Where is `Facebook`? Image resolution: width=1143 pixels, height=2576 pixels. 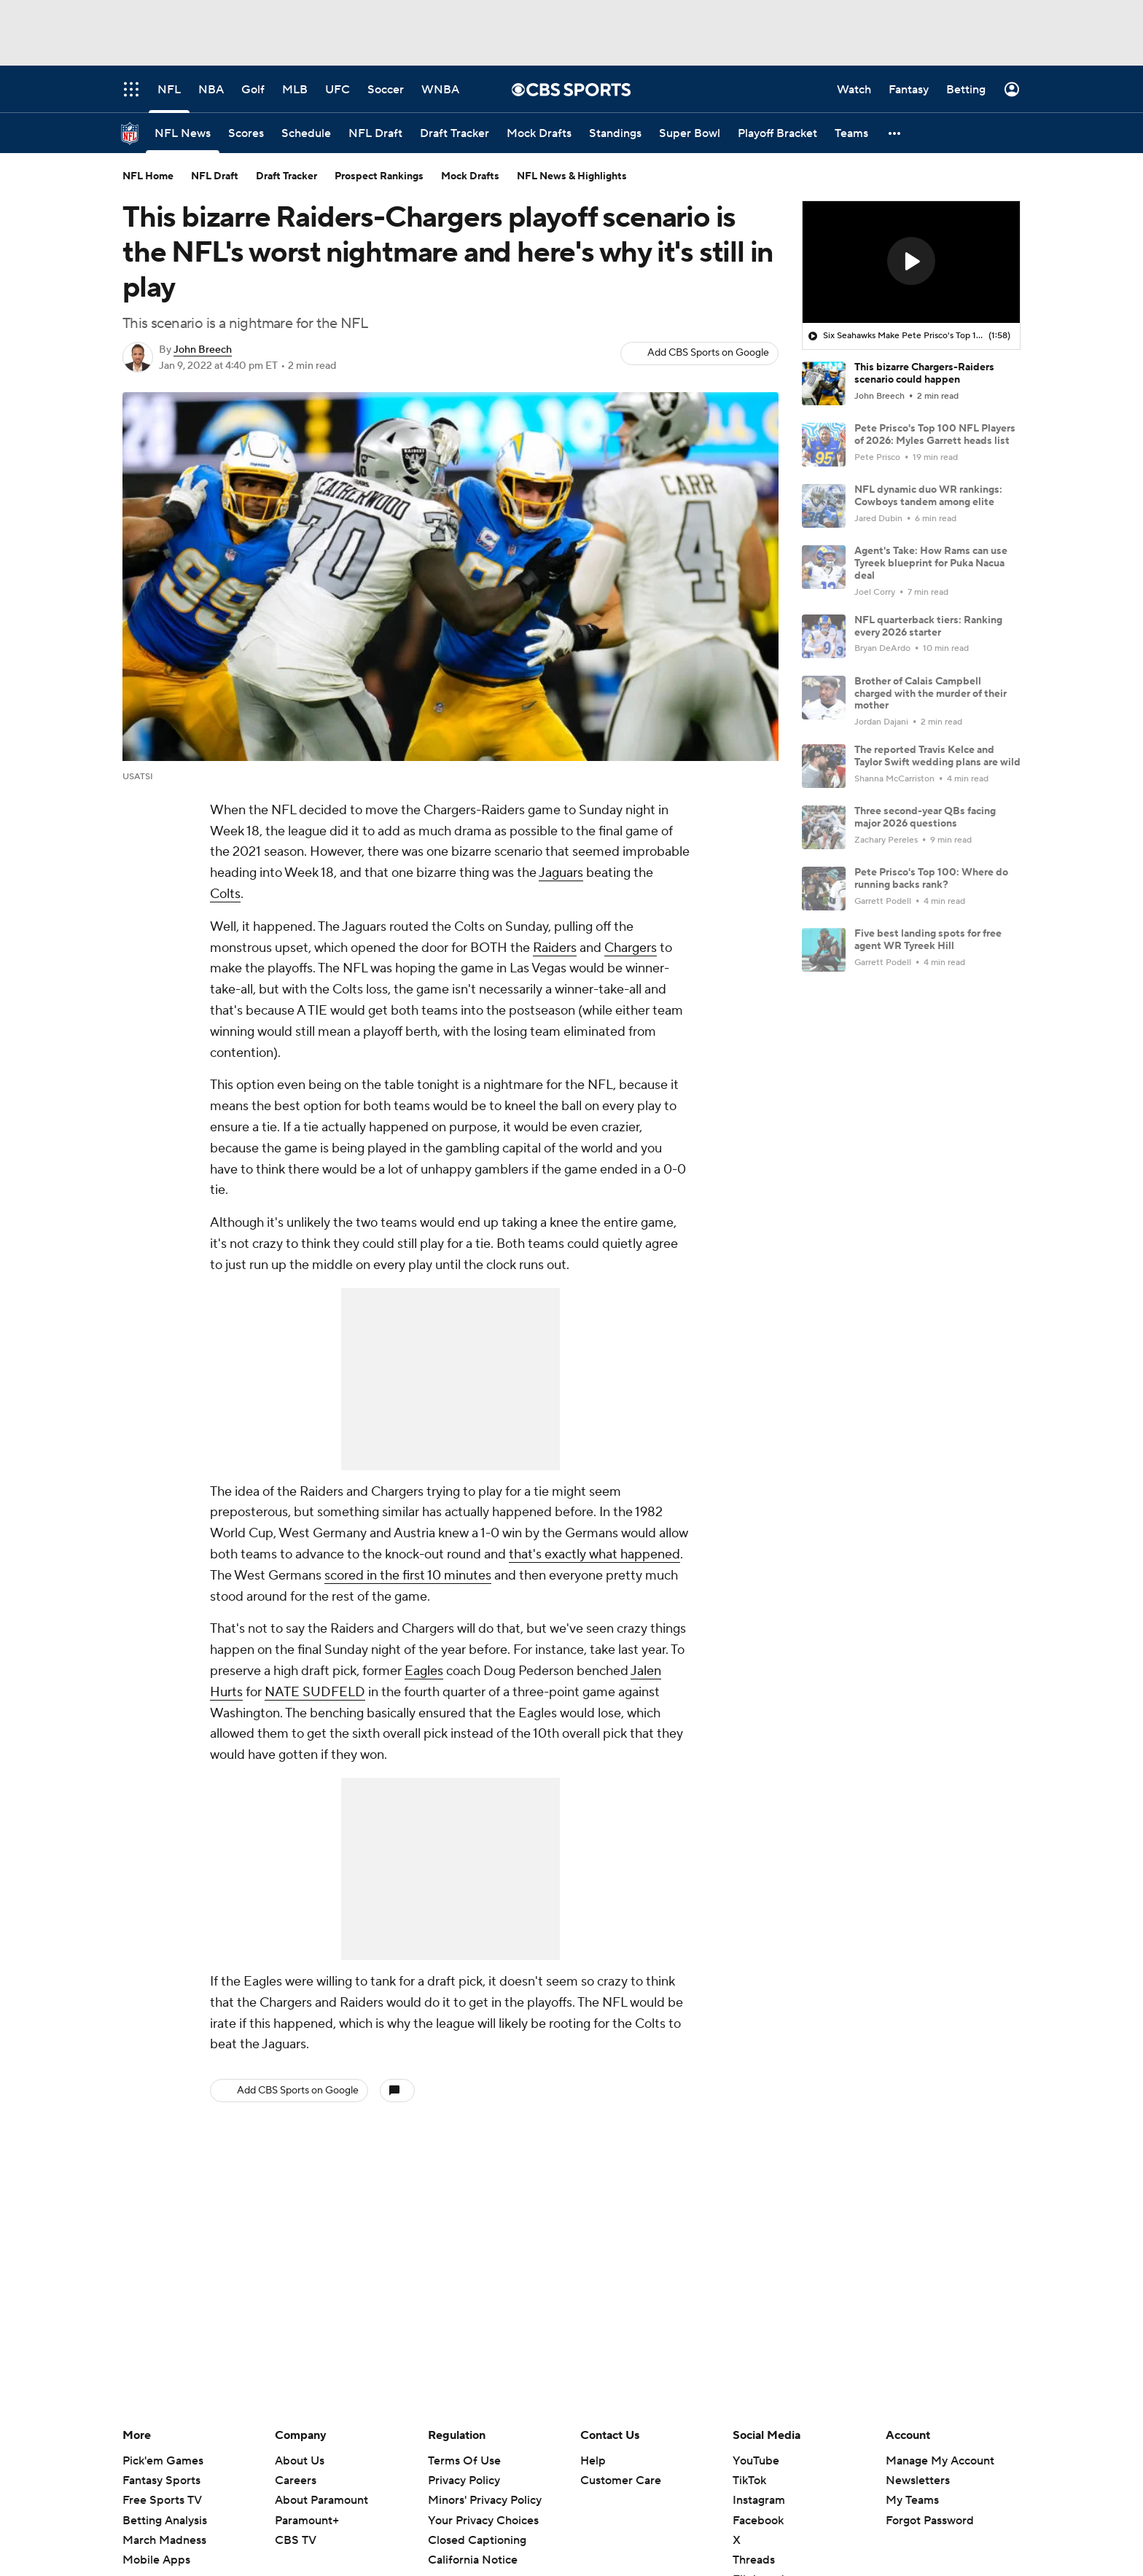 Facebook is located at coordinates (758, 2520).